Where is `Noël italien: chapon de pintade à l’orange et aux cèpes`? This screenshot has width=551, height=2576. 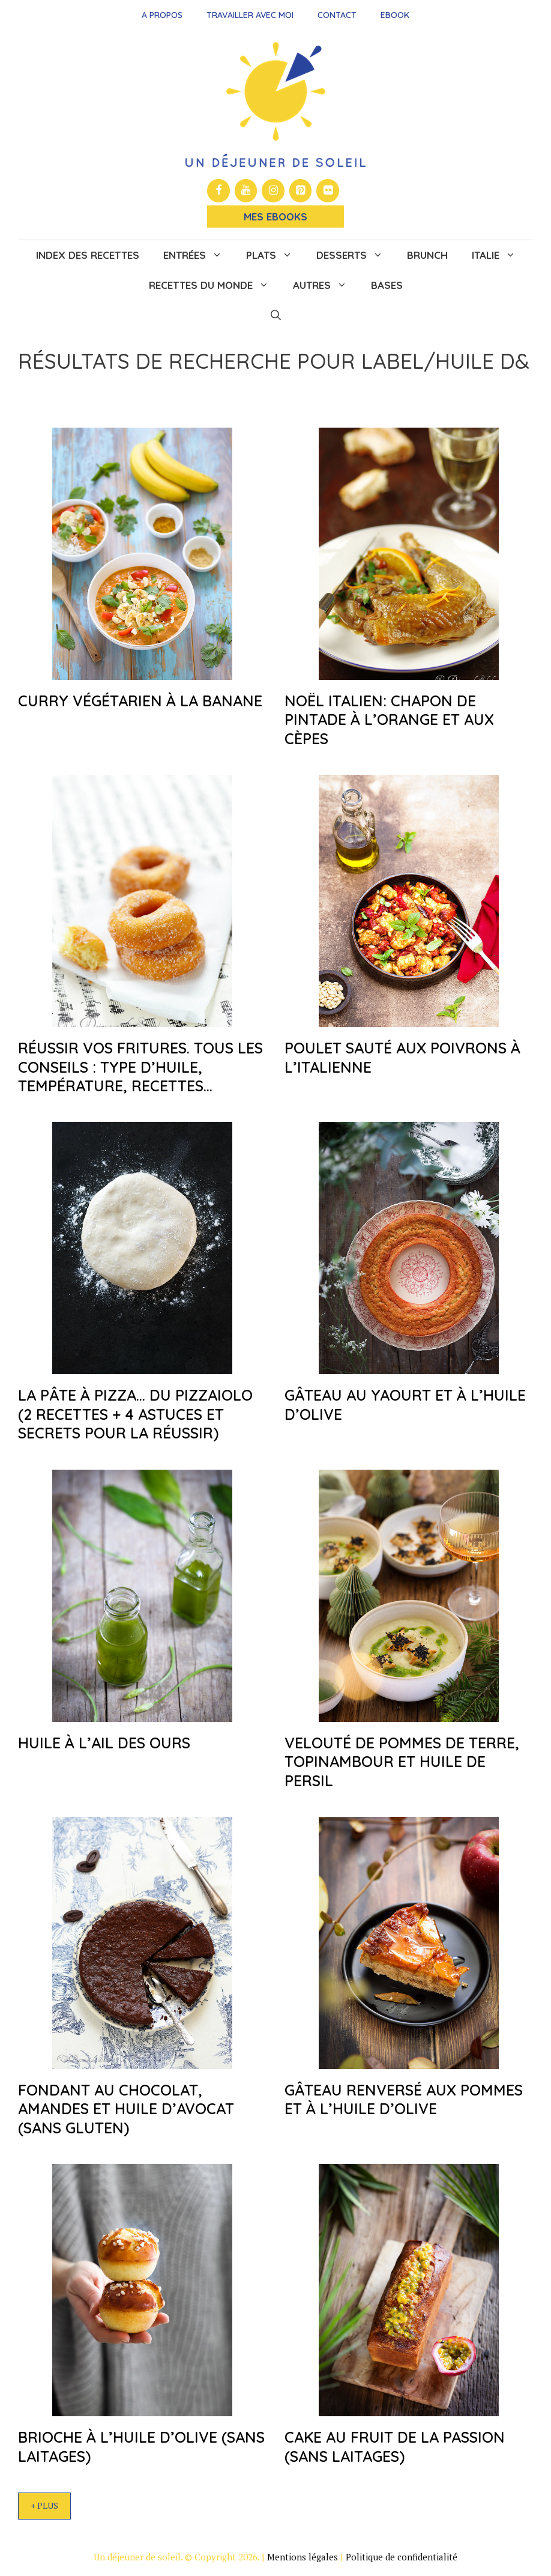
Noël italien: chapon de pintade à l’orange et aux cèpes is located at coordinates (389, 719).